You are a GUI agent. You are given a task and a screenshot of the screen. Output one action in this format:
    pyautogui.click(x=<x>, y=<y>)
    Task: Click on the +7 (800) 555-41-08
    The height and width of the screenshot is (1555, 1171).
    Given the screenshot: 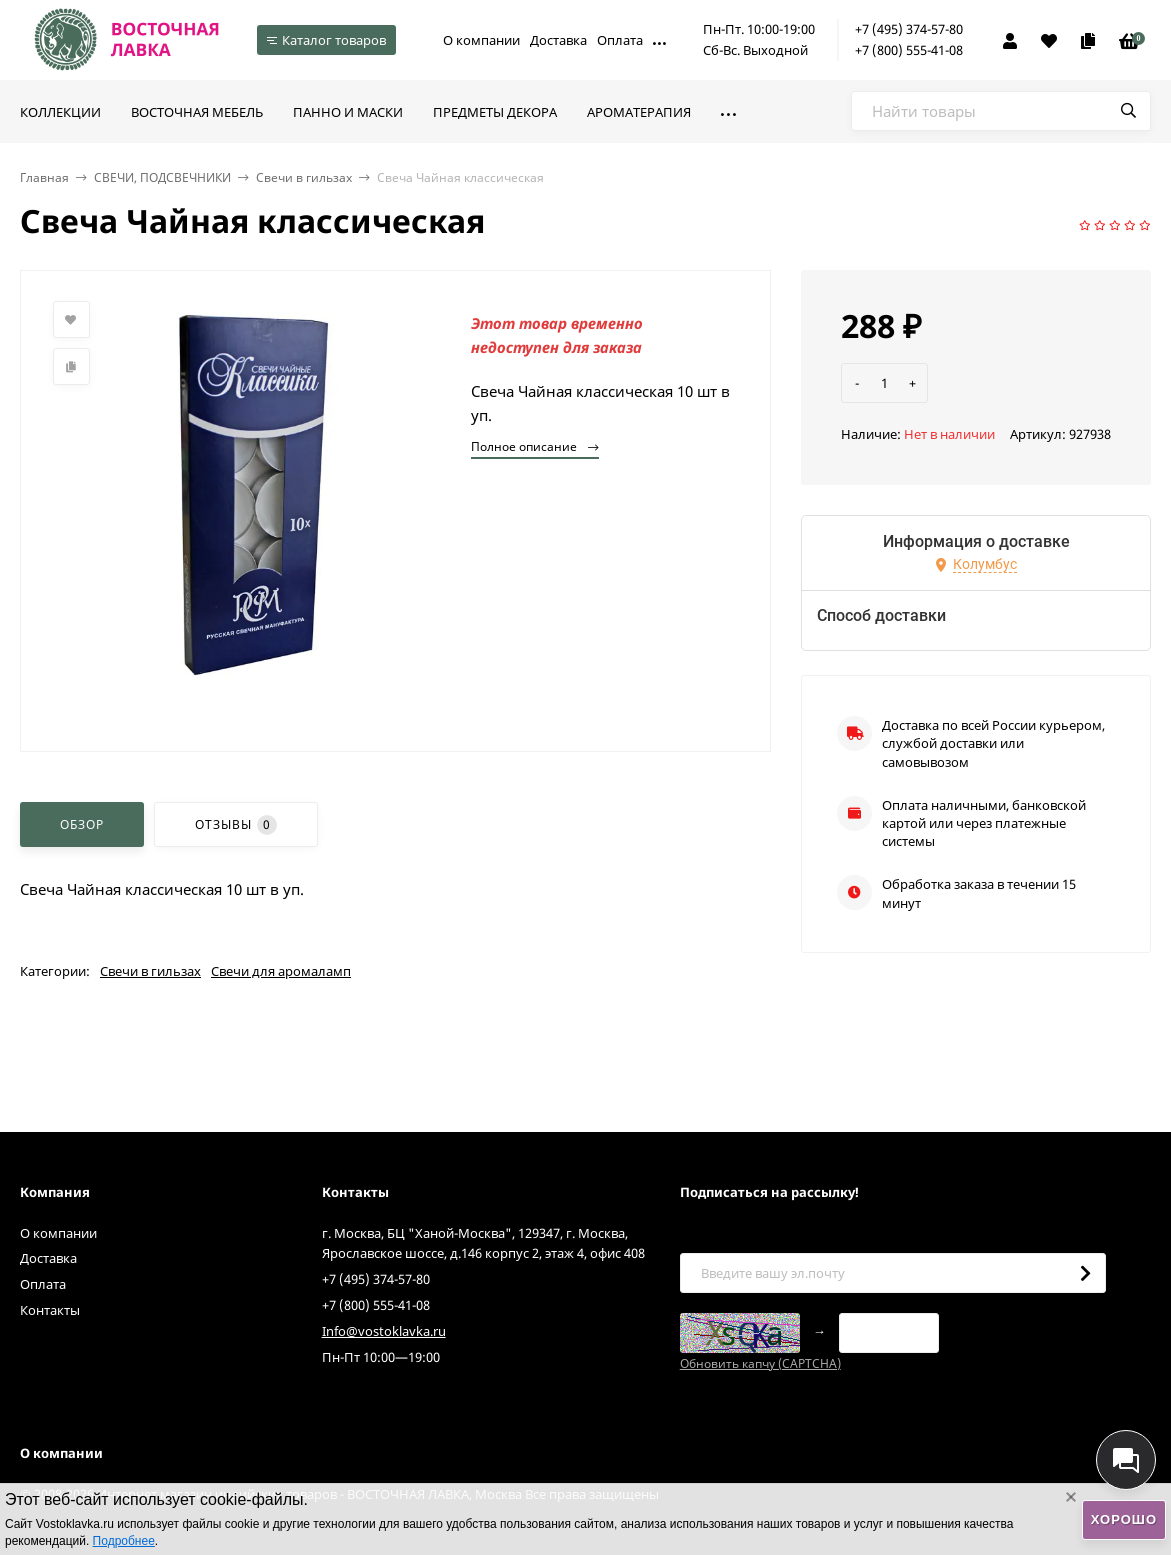 What is the action you would take?
    pyautogui.click(x=909, y=50)
    